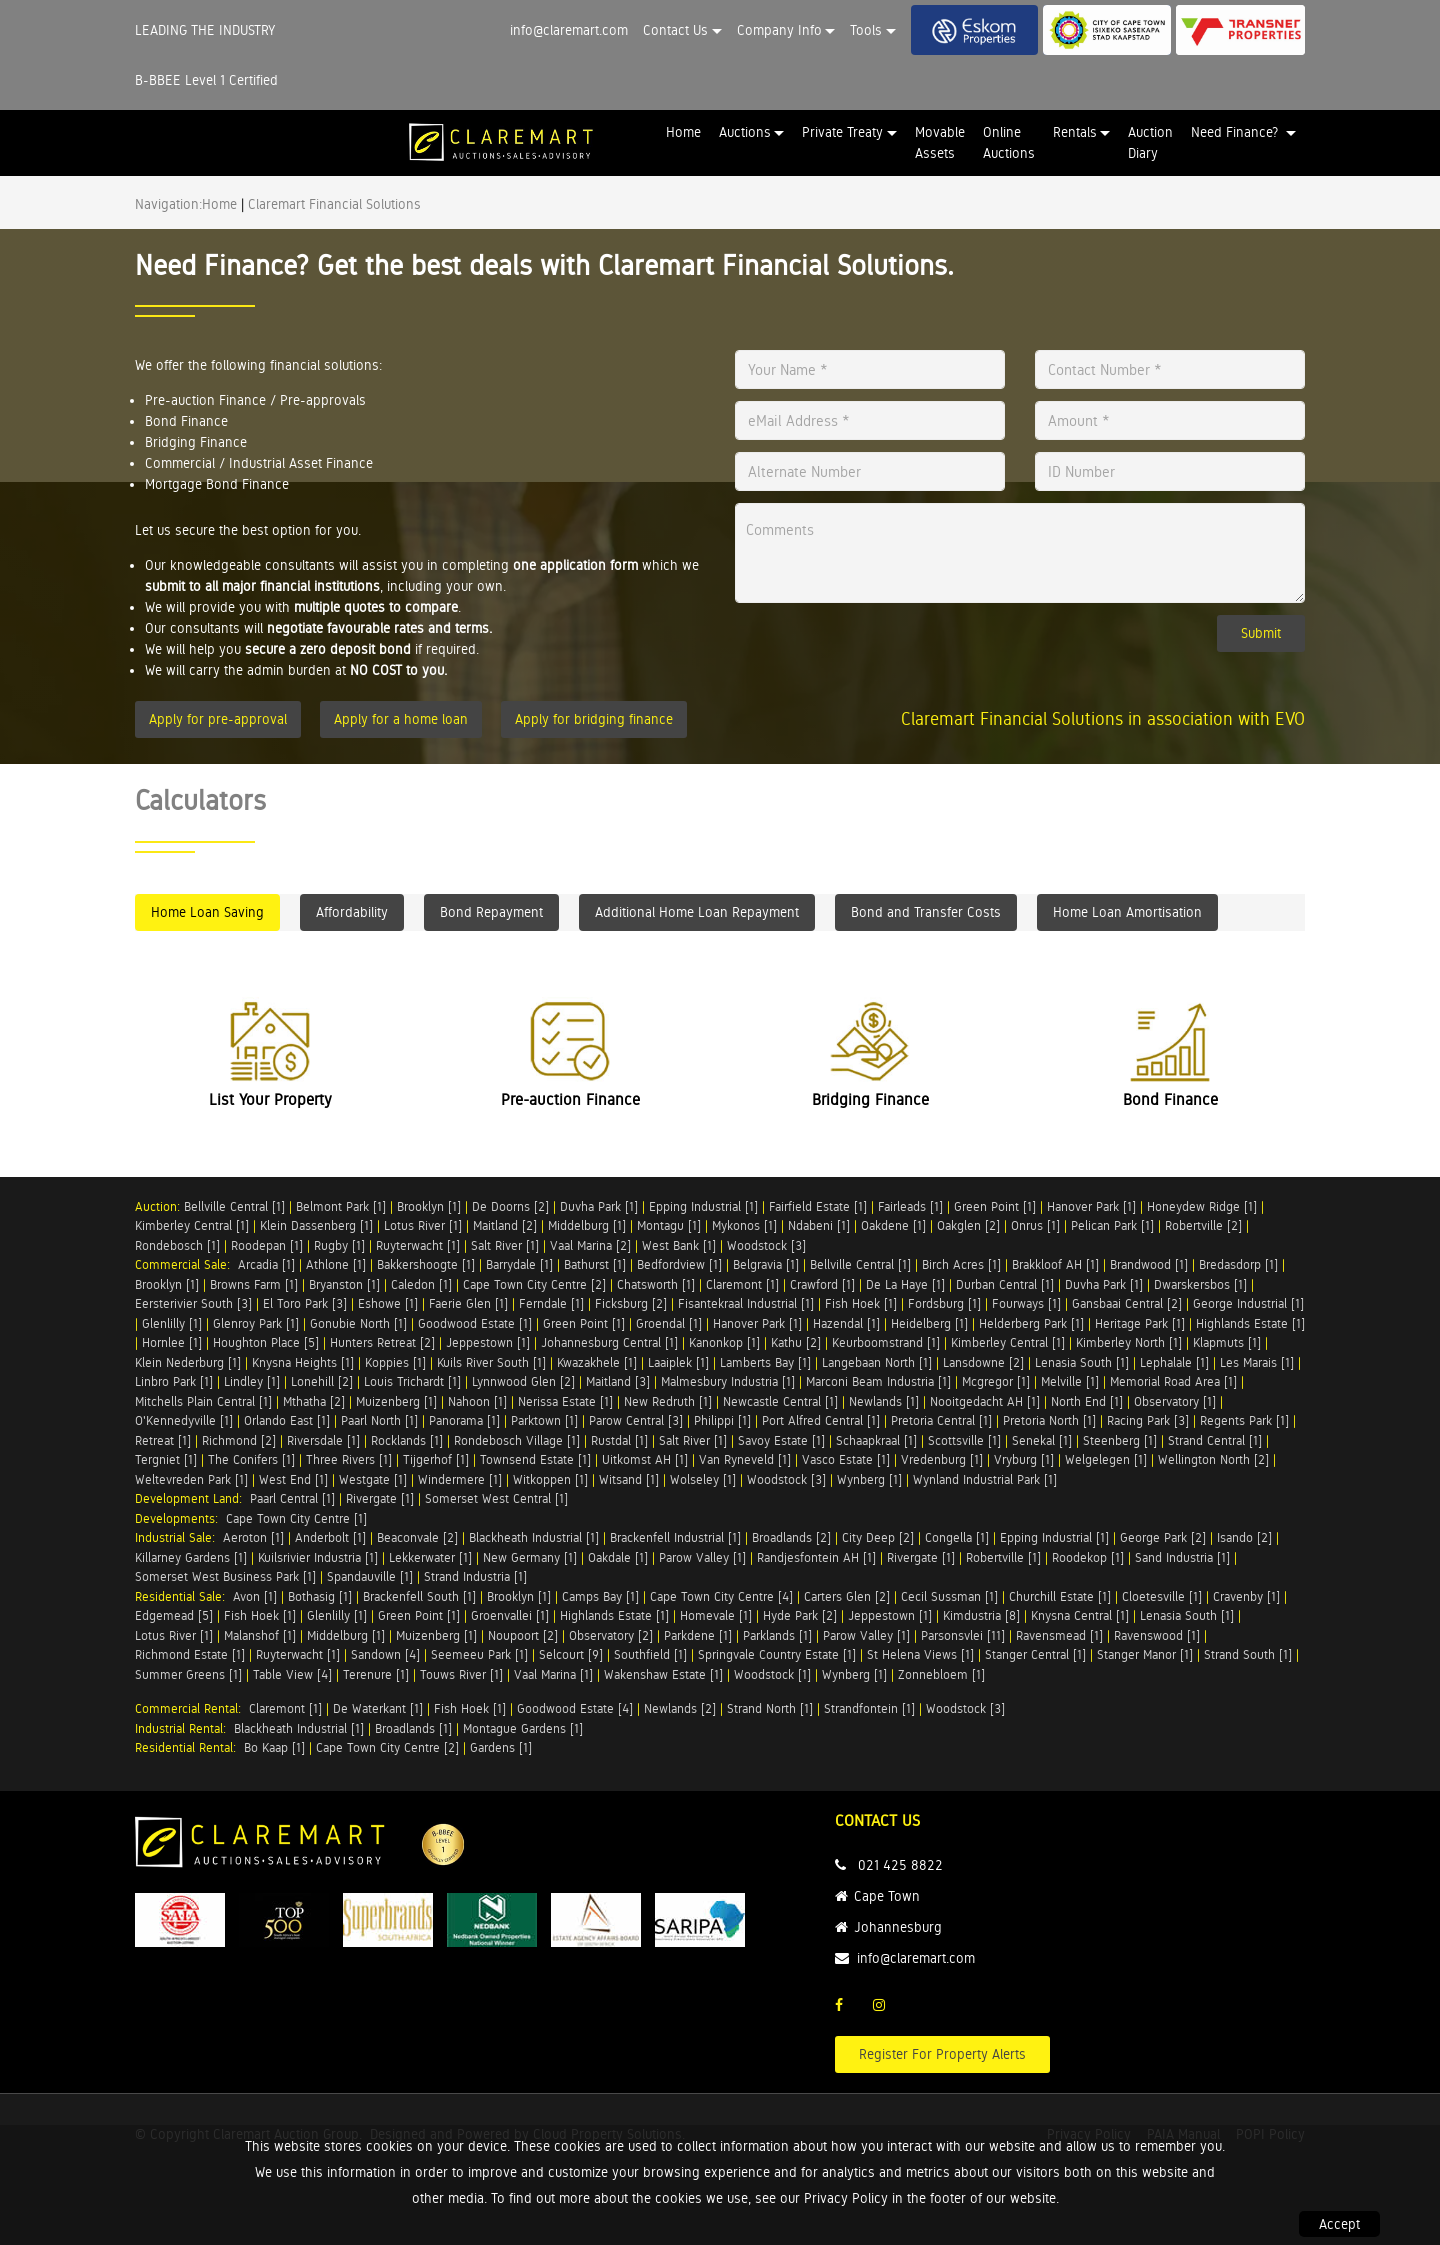  Describe the element at coordinates (1157, 1635) in the screenshot. I see `Ravenswood [1]` at that location.